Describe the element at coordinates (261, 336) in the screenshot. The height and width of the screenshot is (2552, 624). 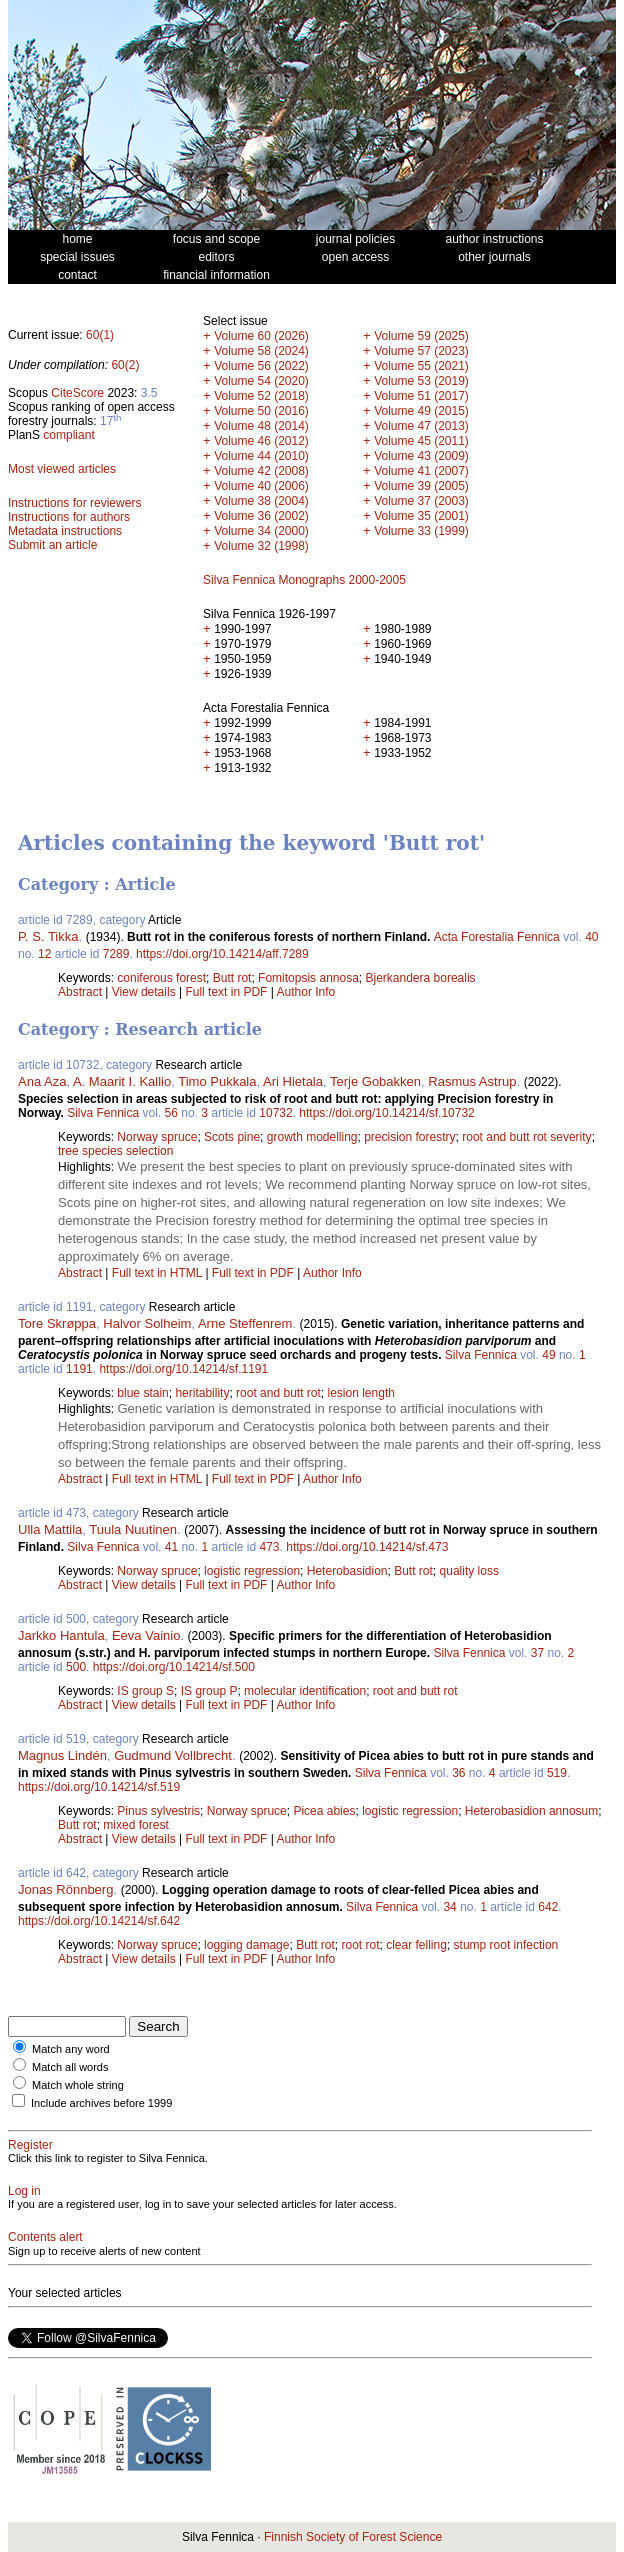
I see `Volume 60 (2026)` at that location.